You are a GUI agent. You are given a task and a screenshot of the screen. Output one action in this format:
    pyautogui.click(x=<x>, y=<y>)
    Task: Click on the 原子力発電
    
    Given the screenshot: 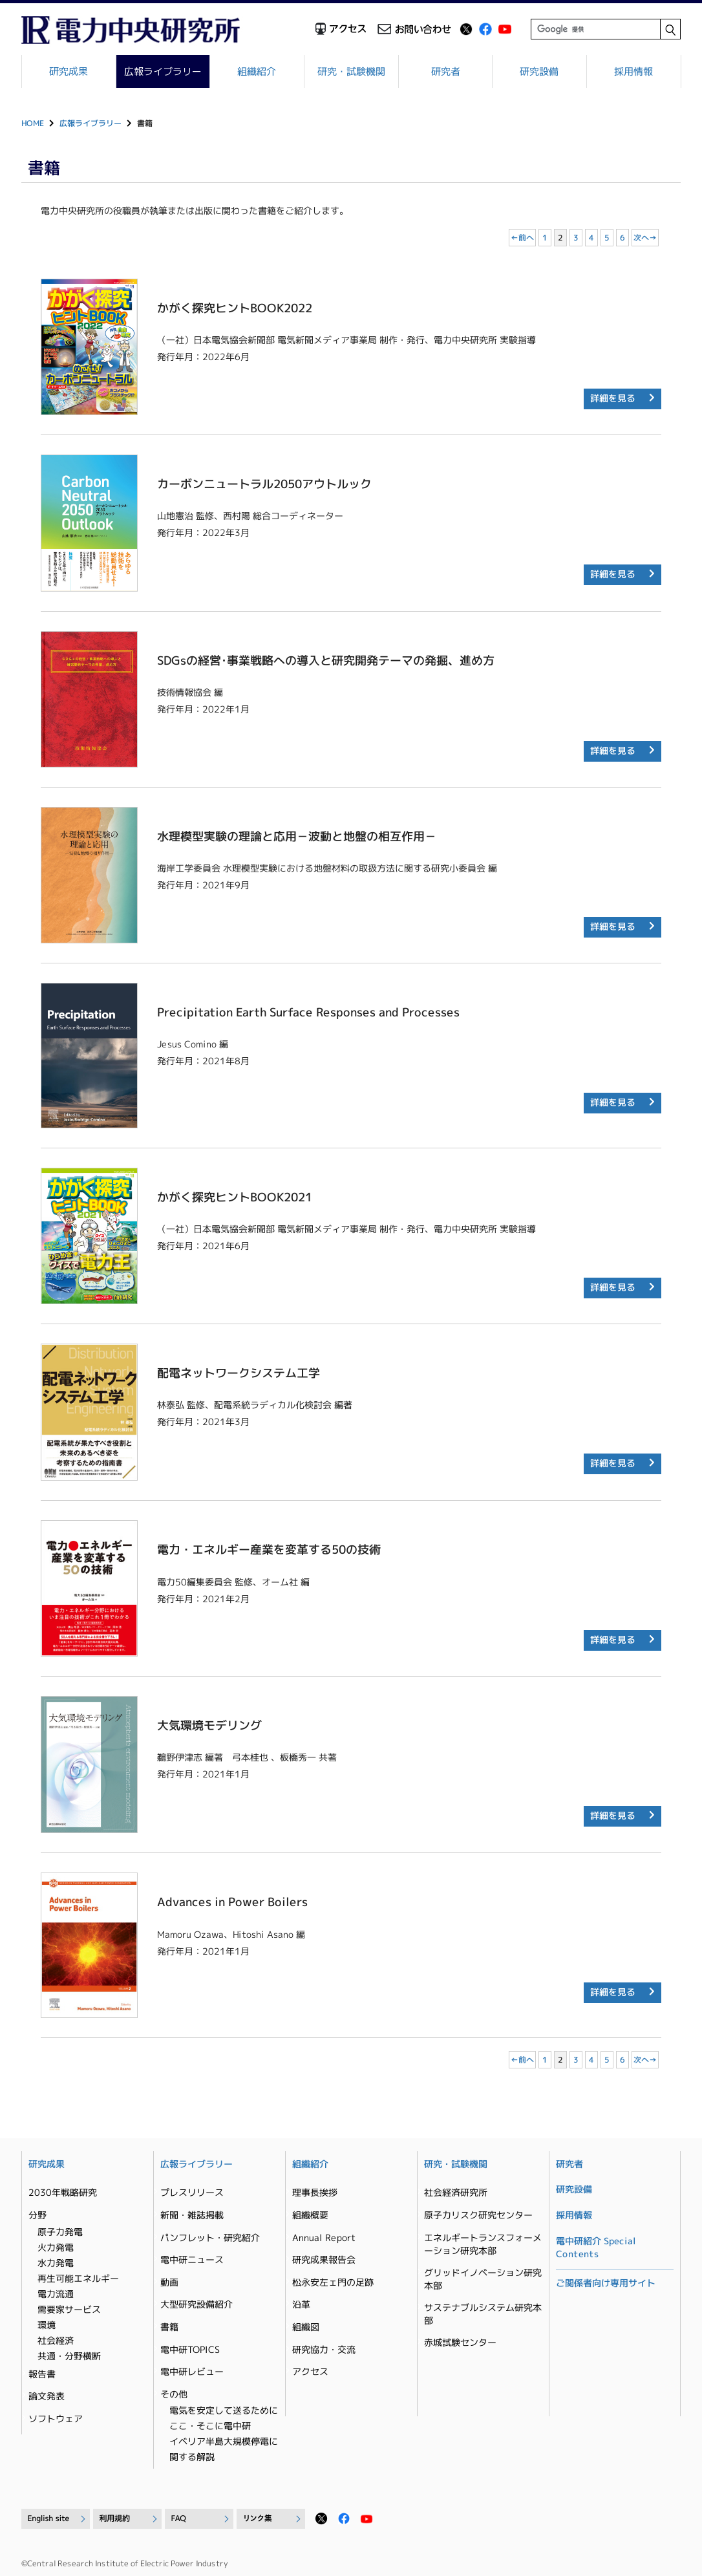 What is the action you would take?
    pyautogui.click(x=60, y=2232)
    